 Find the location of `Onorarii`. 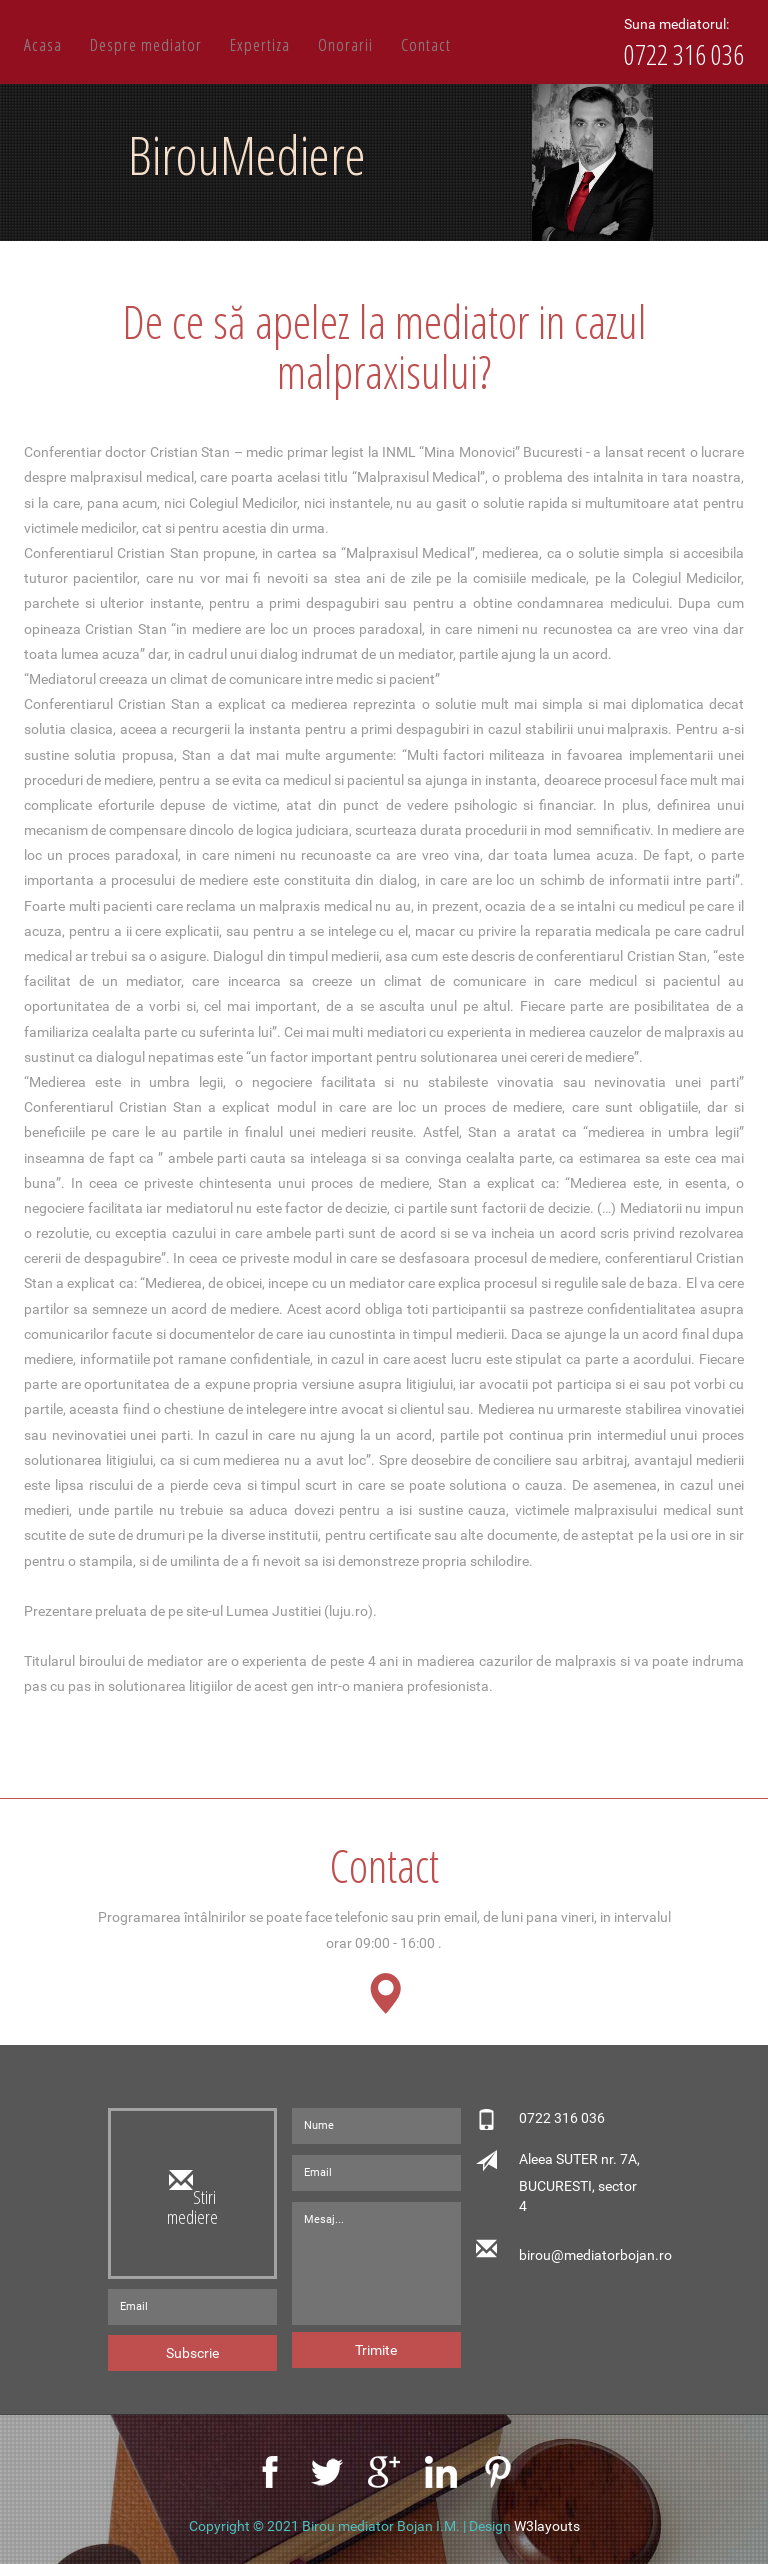

Onorarii is located at coordinates (345, 44).